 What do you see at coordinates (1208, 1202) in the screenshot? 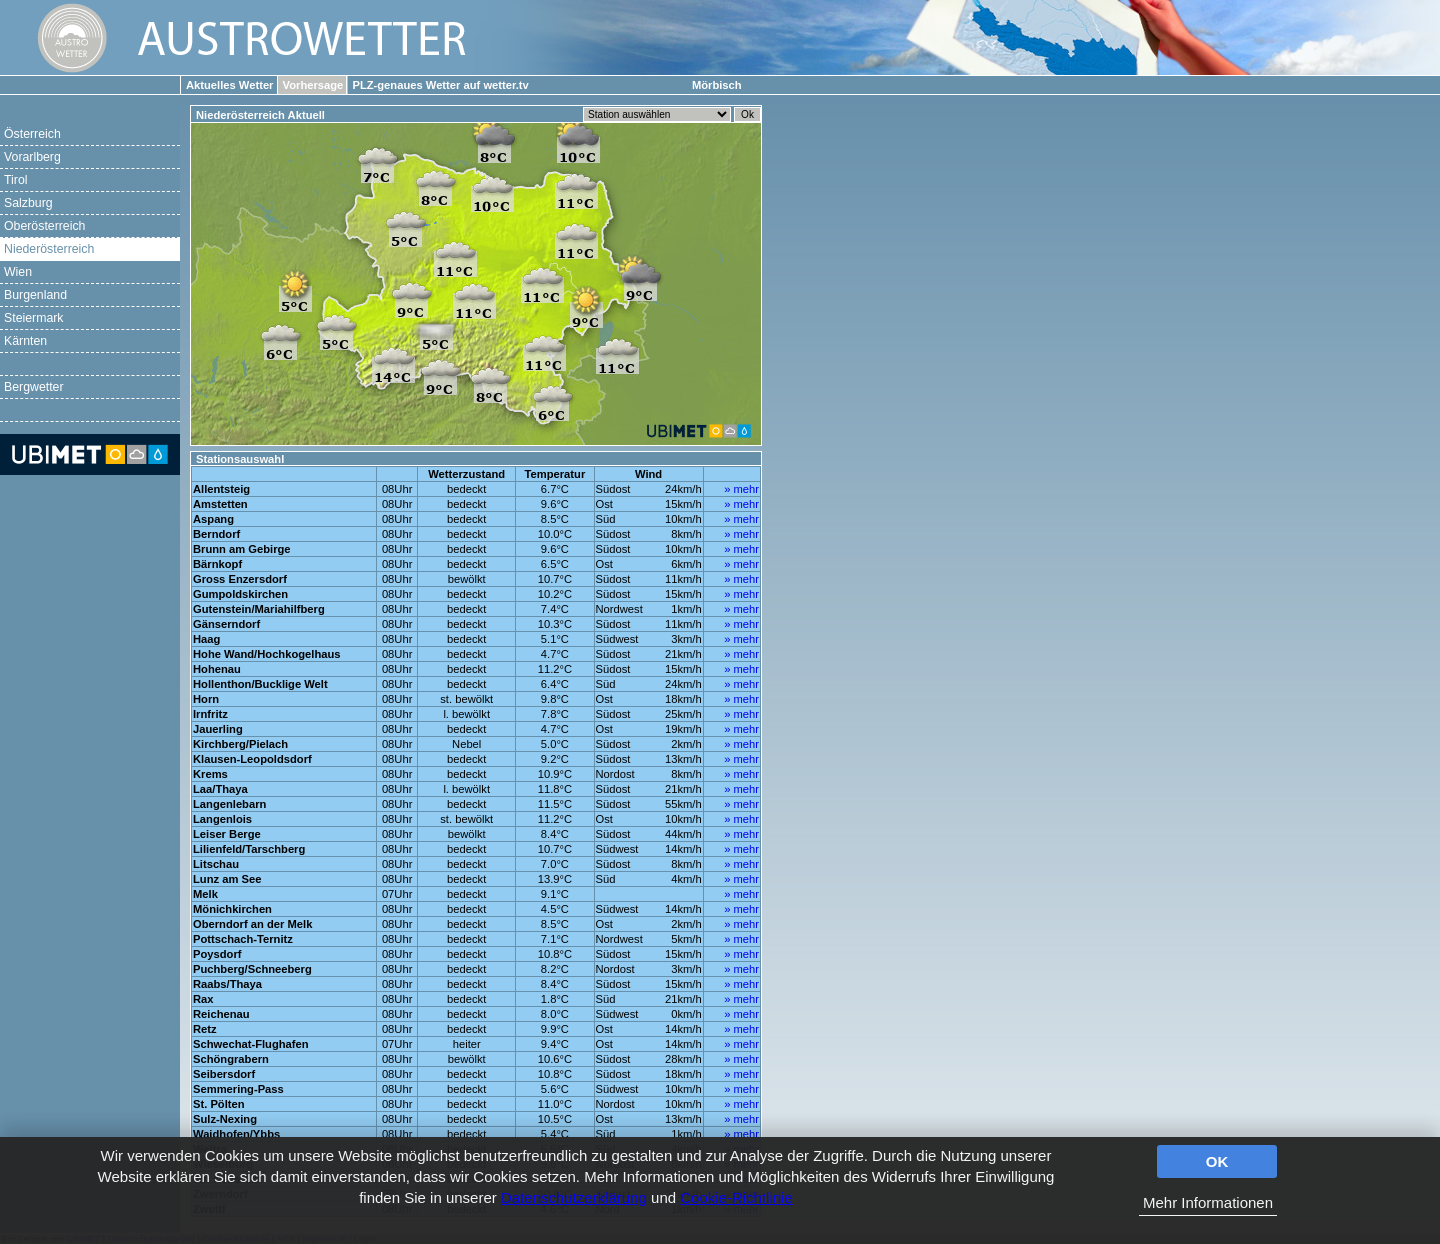
I see `Mehr Informationen` at bounding box center [1208, 1202].